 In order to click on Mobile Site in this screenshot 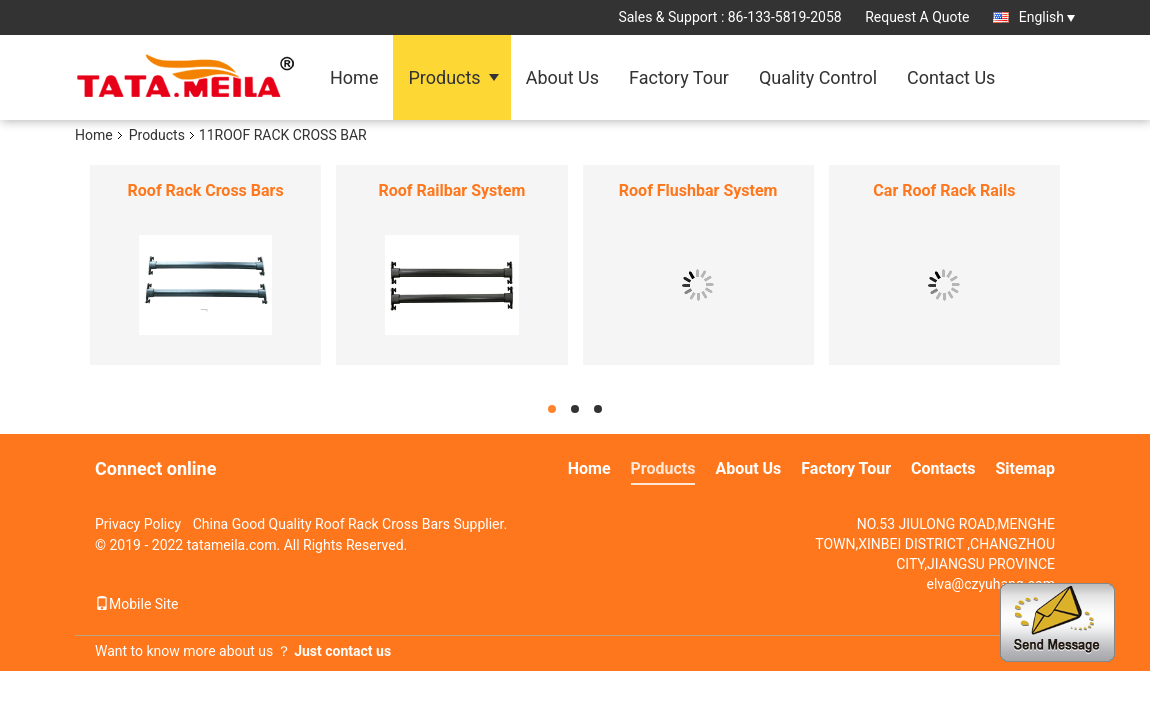, I will do `click(137, 604)`.